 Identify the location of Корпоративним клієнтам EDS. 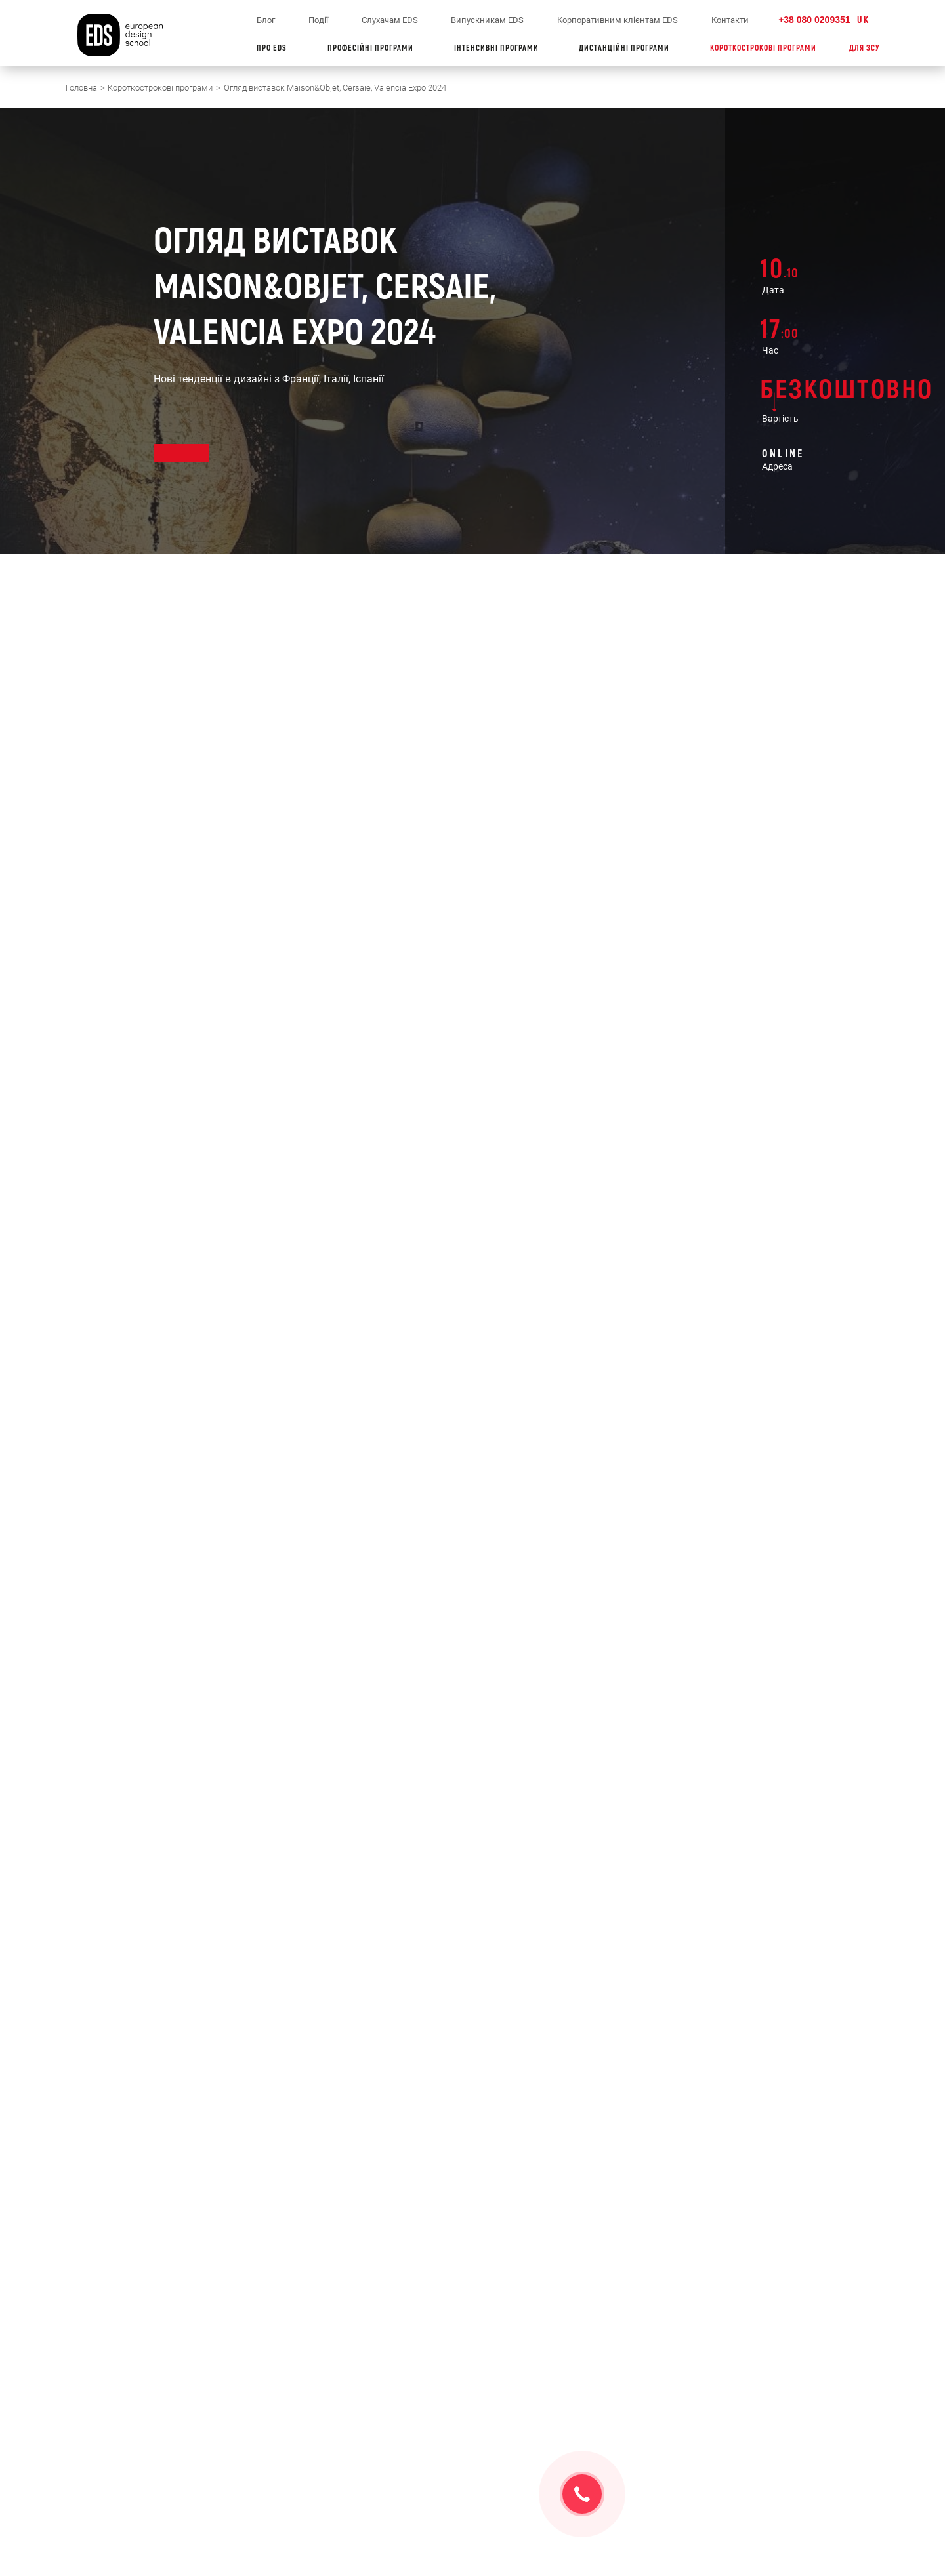
(617, 20).